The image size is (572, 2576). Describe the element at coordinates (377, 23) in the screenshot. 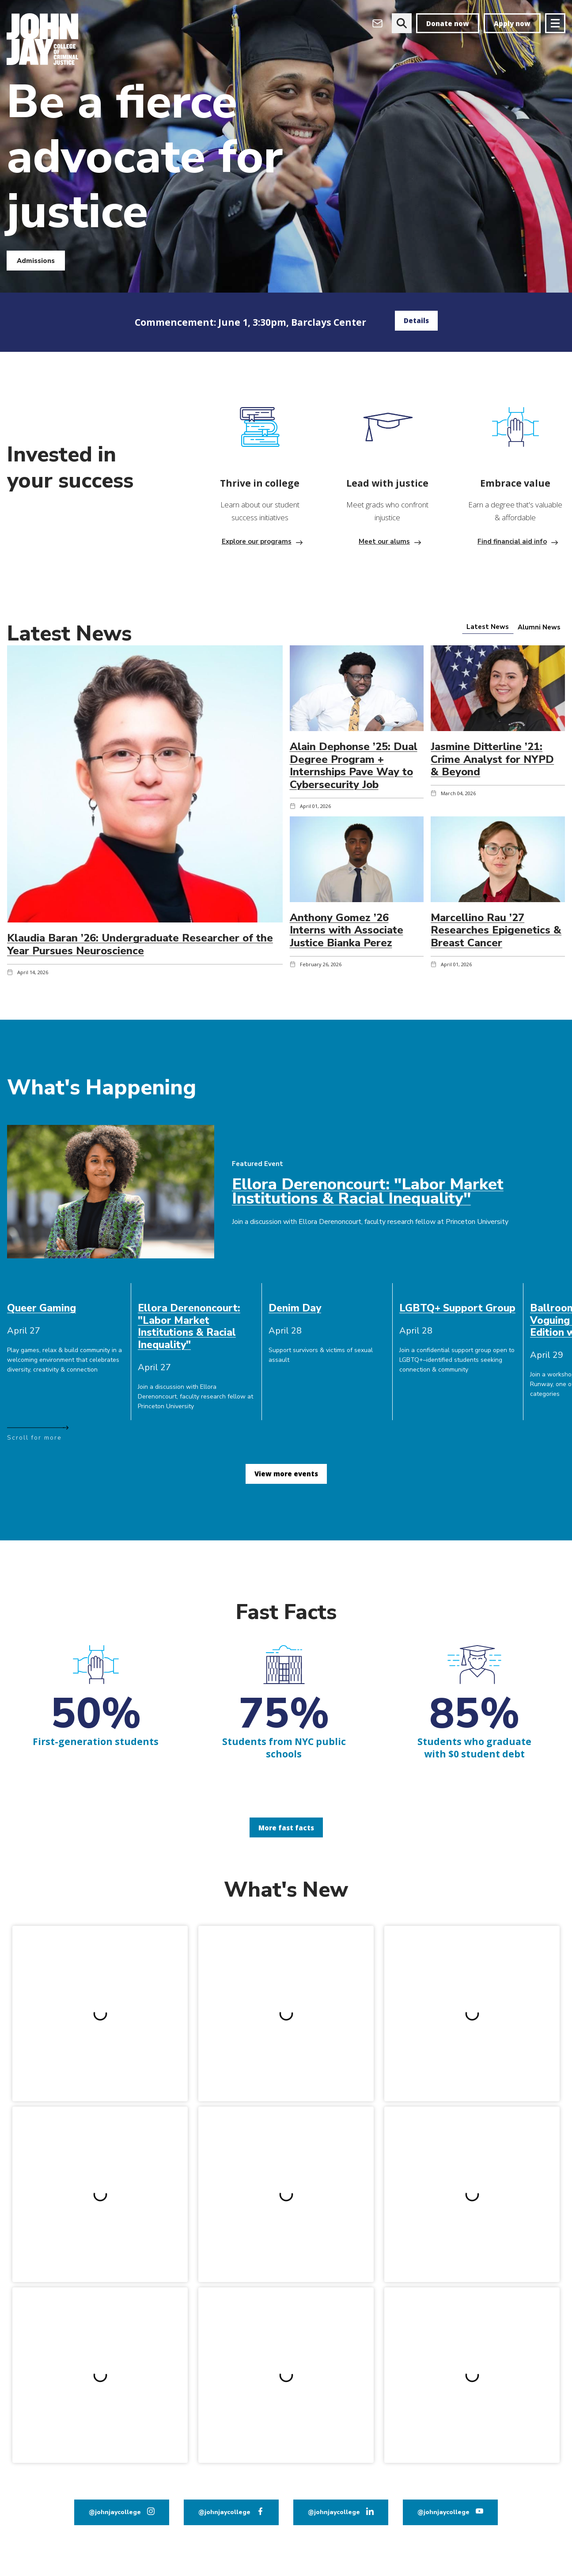

I see `[Open Outlook Webmail]` at that location.